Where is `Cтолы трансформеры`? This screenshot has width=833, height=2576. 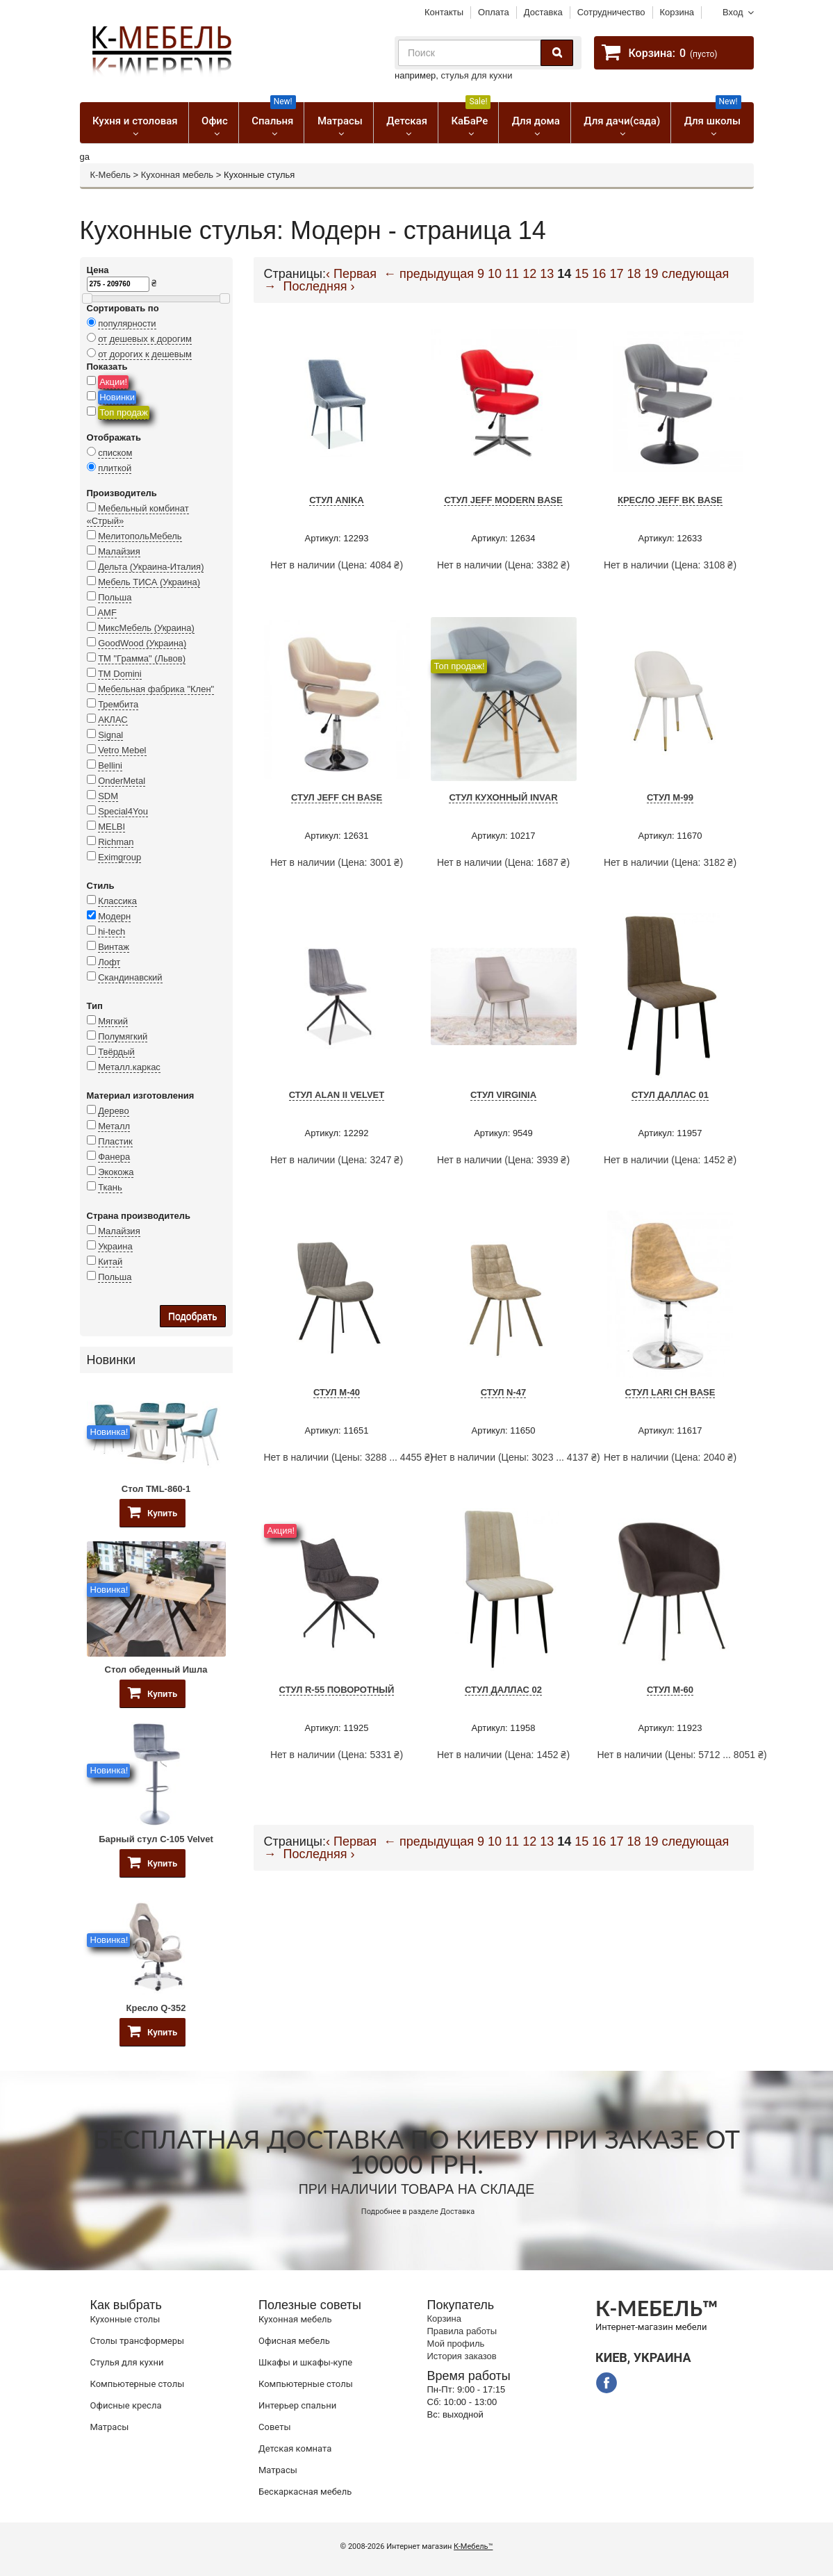 Cтолы трансформеры is located at coordinates (137, 2341).